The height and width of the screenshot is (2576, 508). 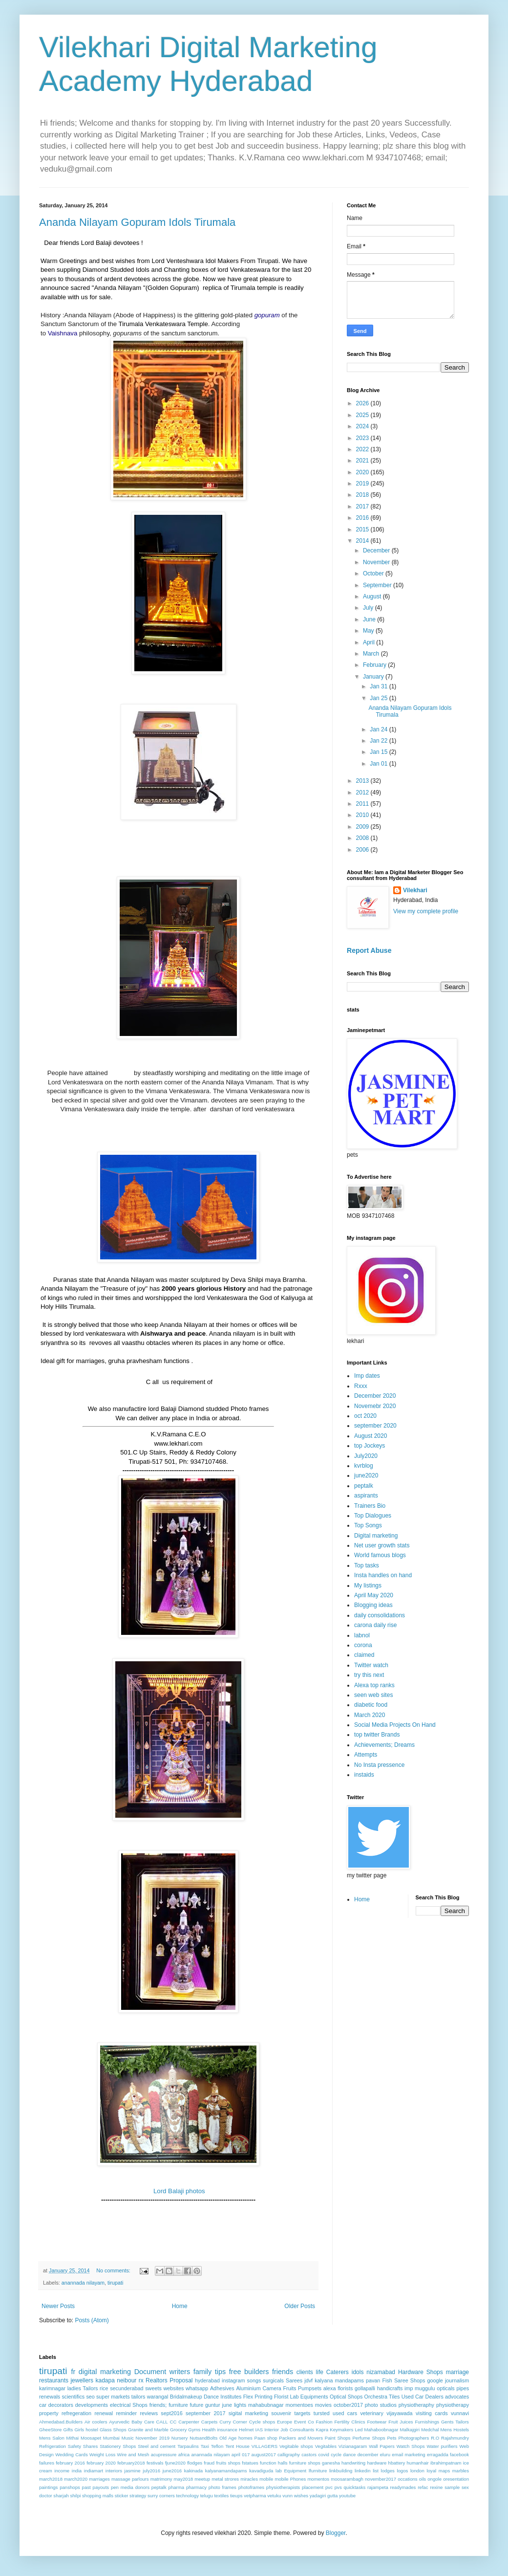 What do you see at coordinates (375, 2397) in the screenshot?
I see `Orchestra` at bounding box center [375, 2397].